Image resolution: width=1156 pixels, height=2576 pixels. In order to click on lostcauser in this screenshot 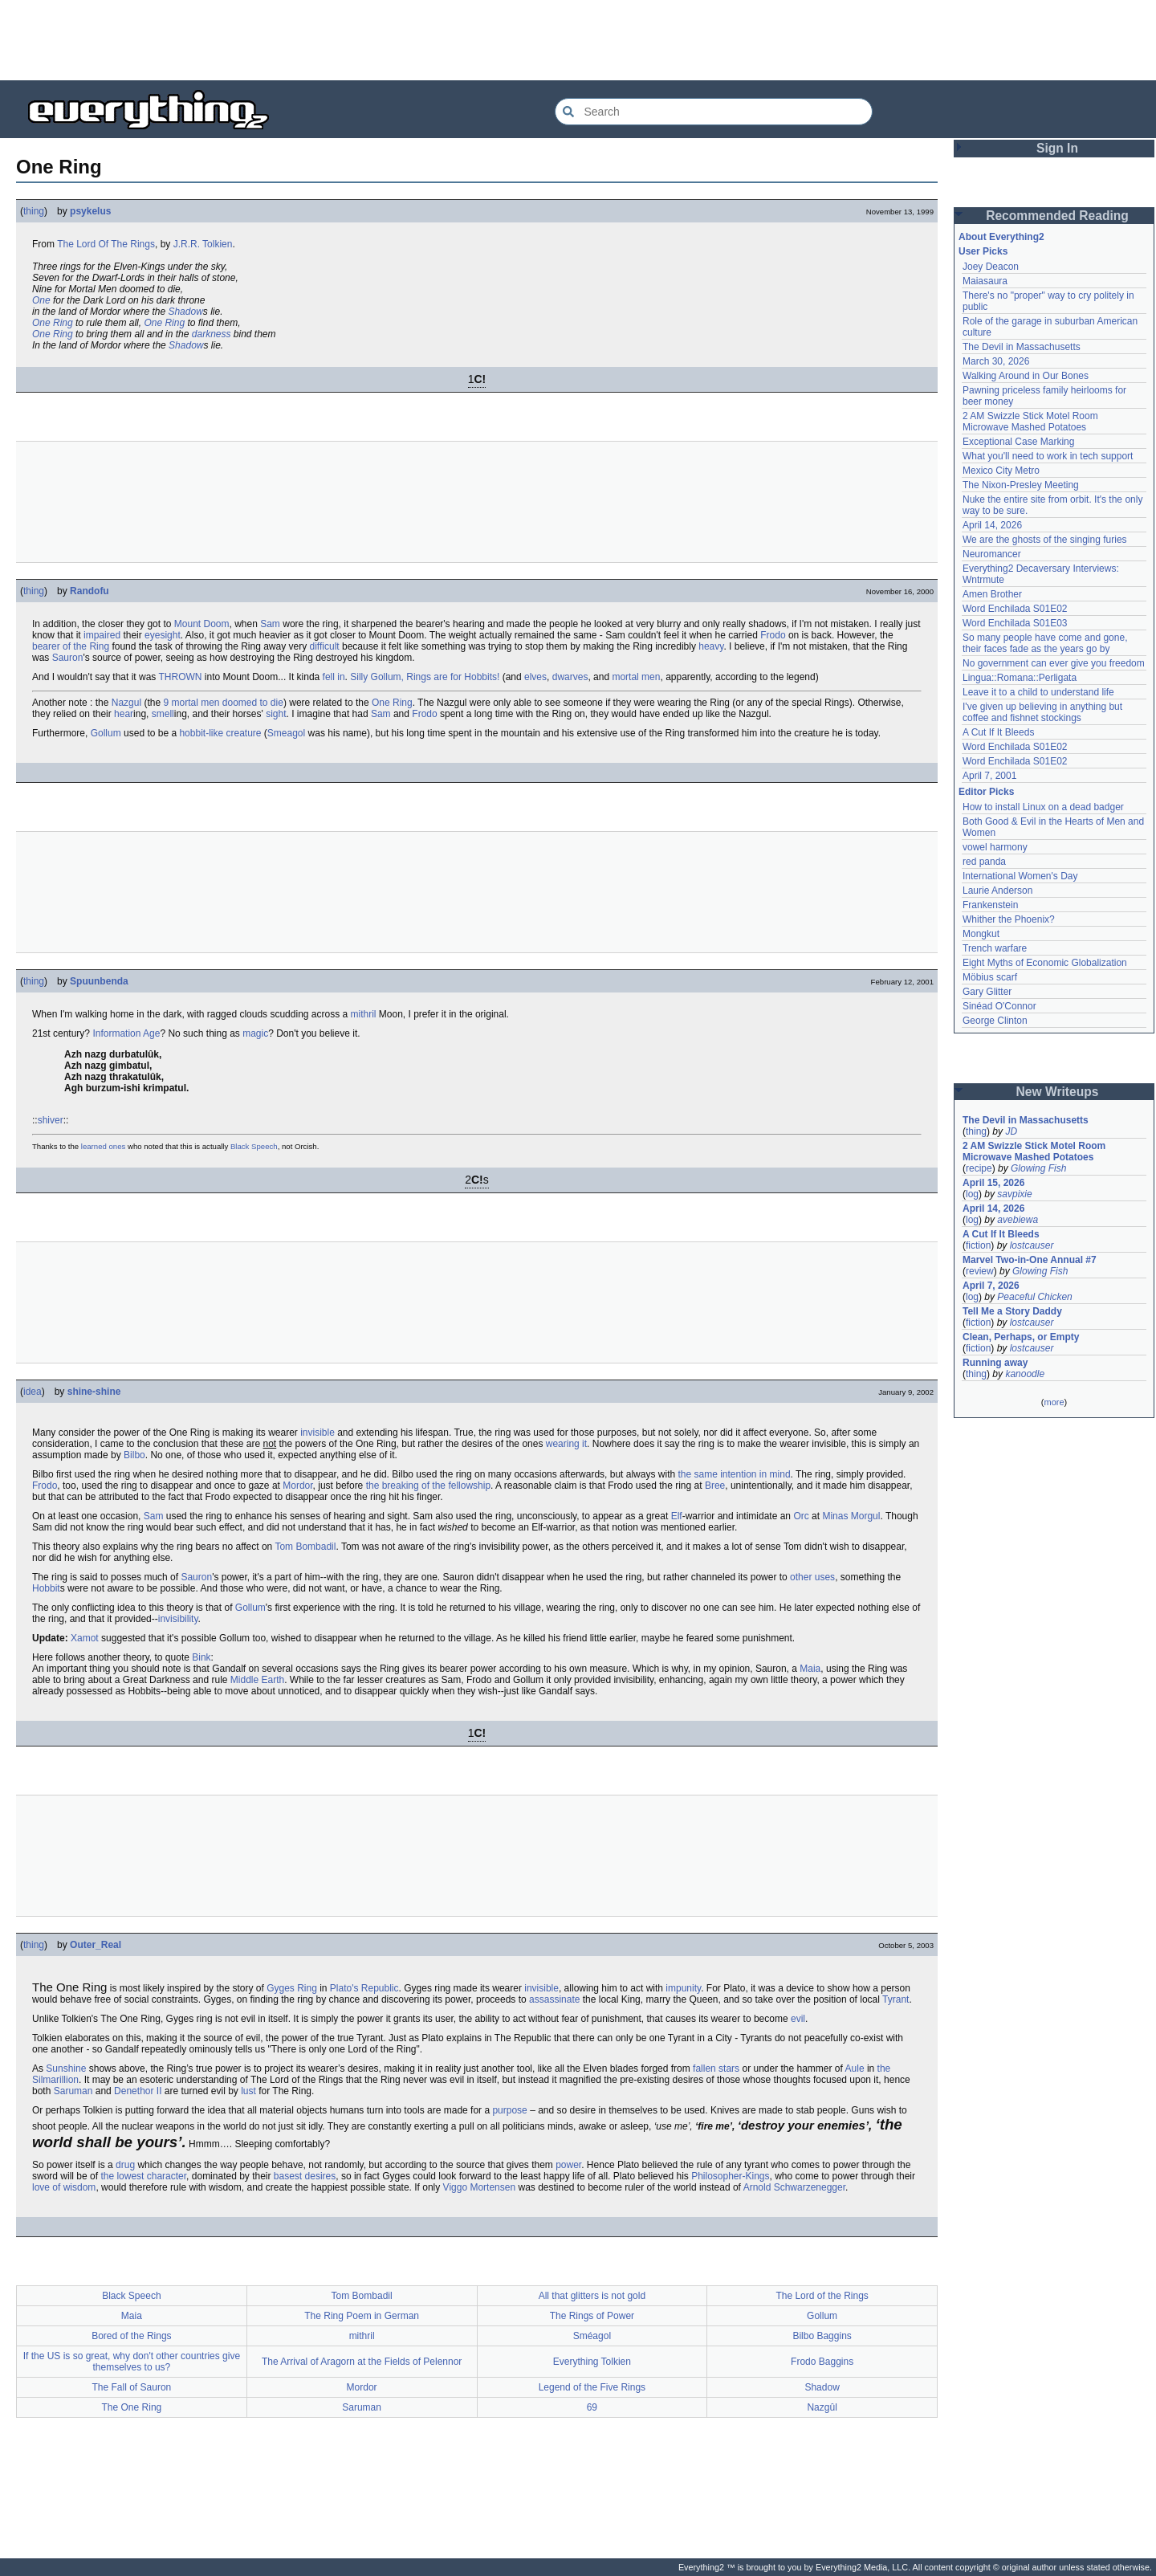, I will do `click(1032, 1245)`.